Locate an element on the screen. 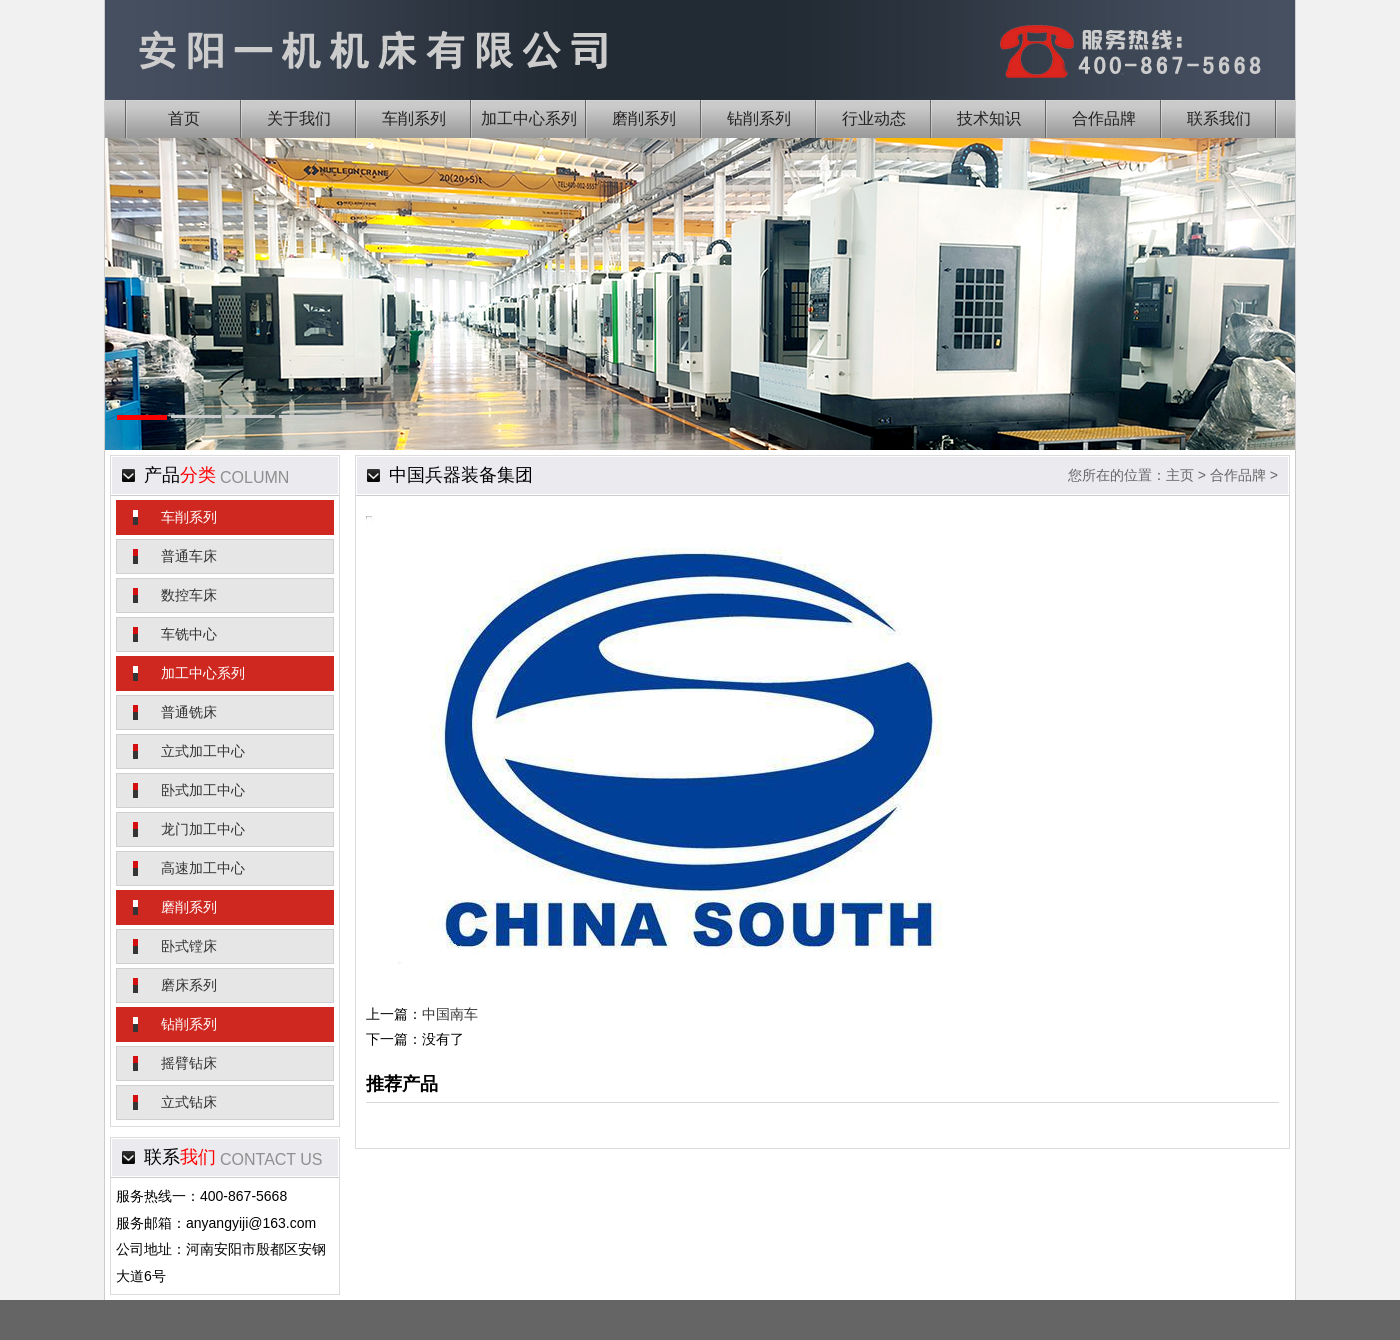 This screenshot has width=1400, height=1340. 磨床系列 is located at coordinates (189, 985).